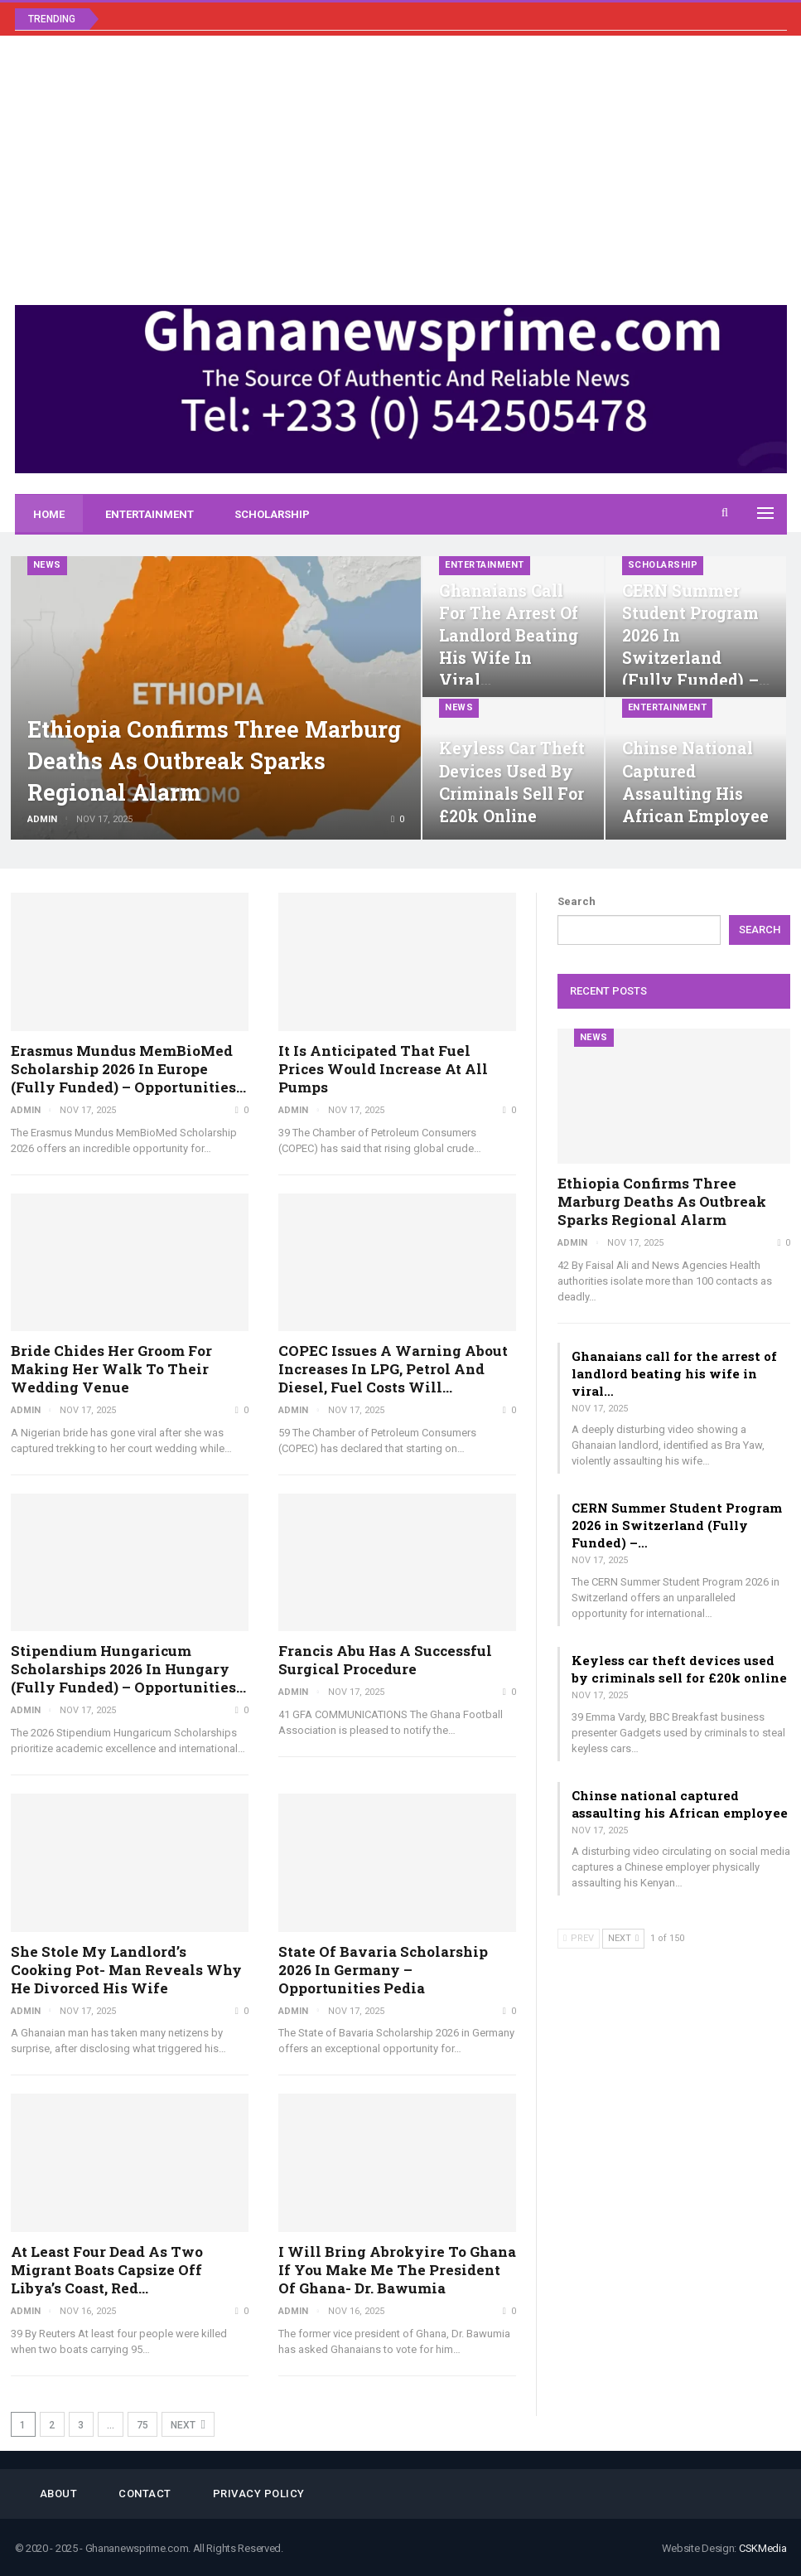 Image resolution: width=801 pixels, height=2576 pixels. Describe the element at coordinates (393, 1369) in the screenshot. I see `COPEC issues a warning about increases in LPG, petrol and diesel, fuel costs will…` at that location.